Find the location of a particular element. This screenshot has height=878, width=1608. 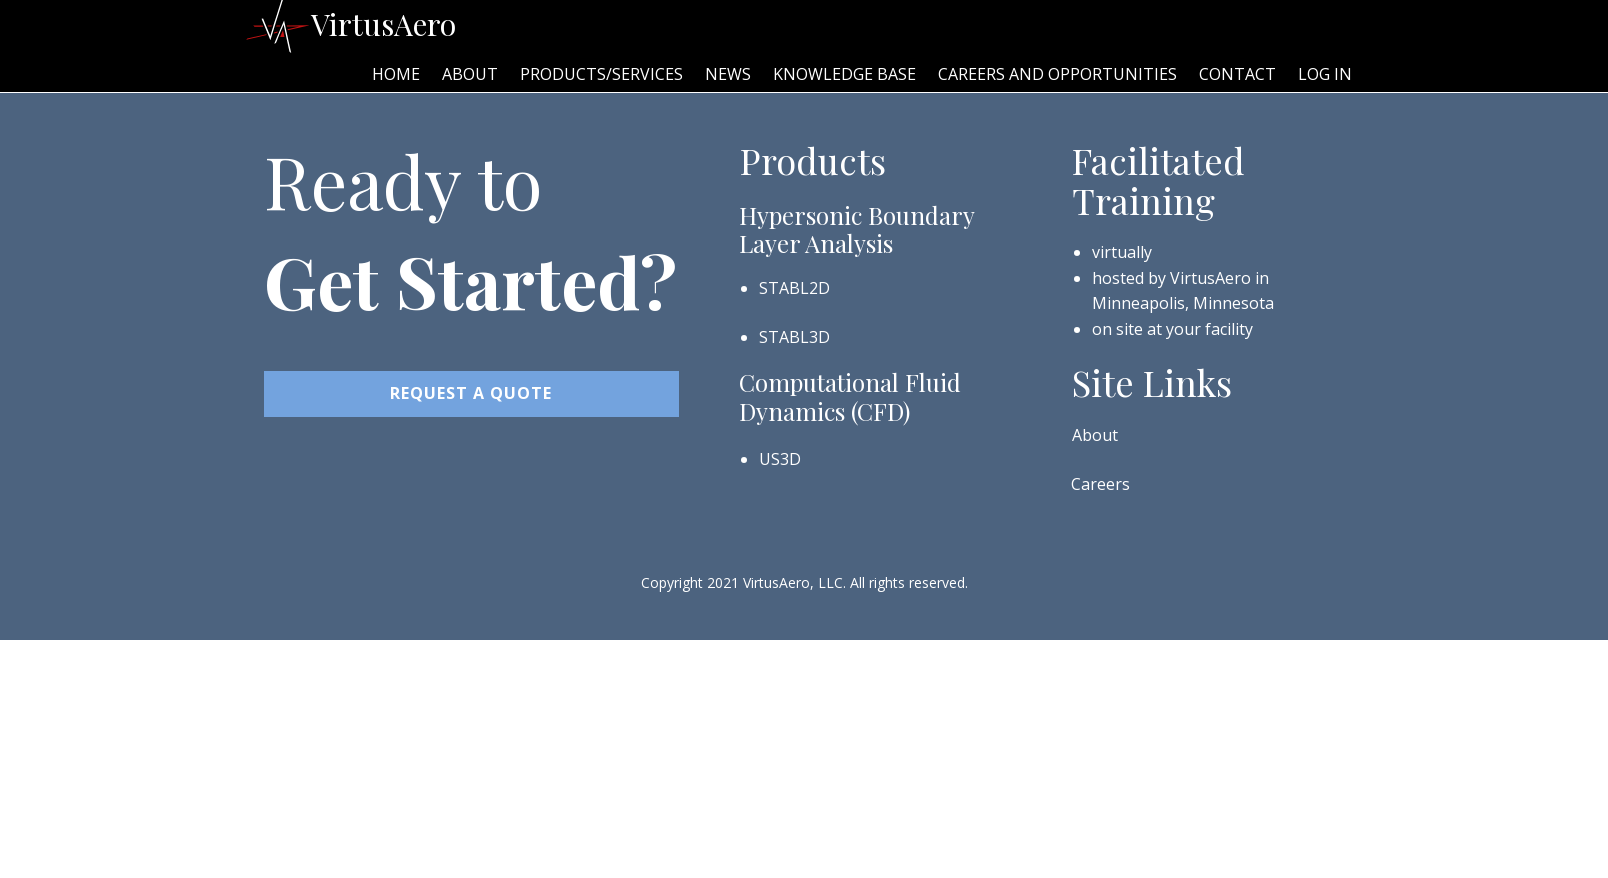

About is located at coordinates (470, 74).